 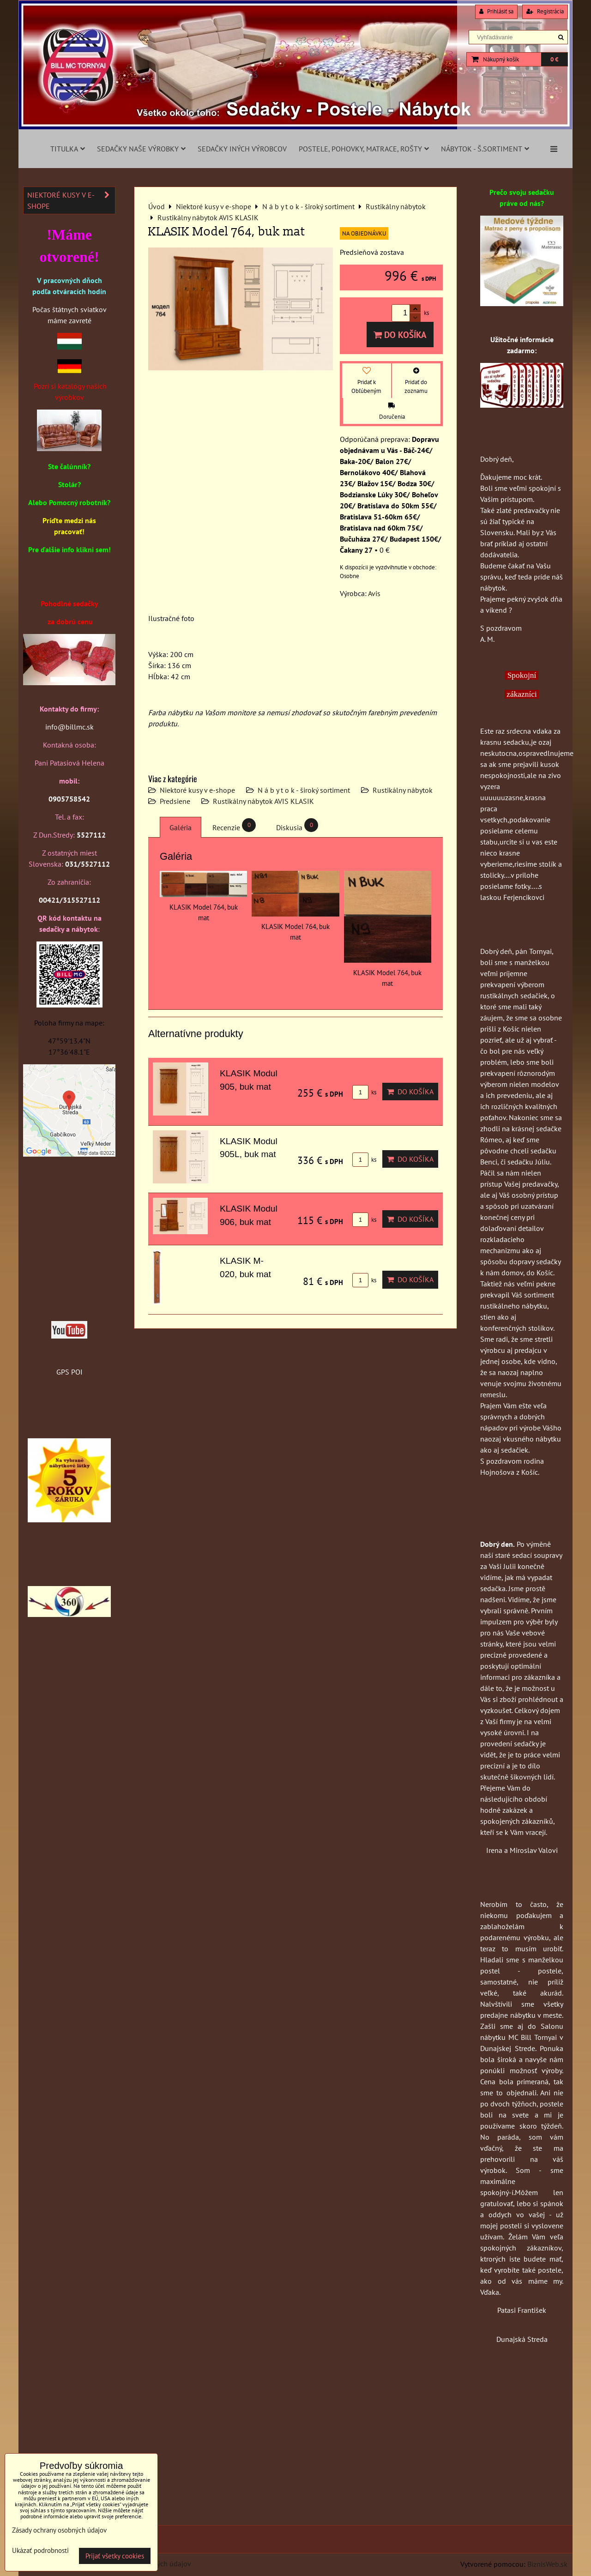 What do you see at coordinates (197, 790) in the screenshot?
I see `Niektoré kusy v e-shope` at bounding box center [197, 790].